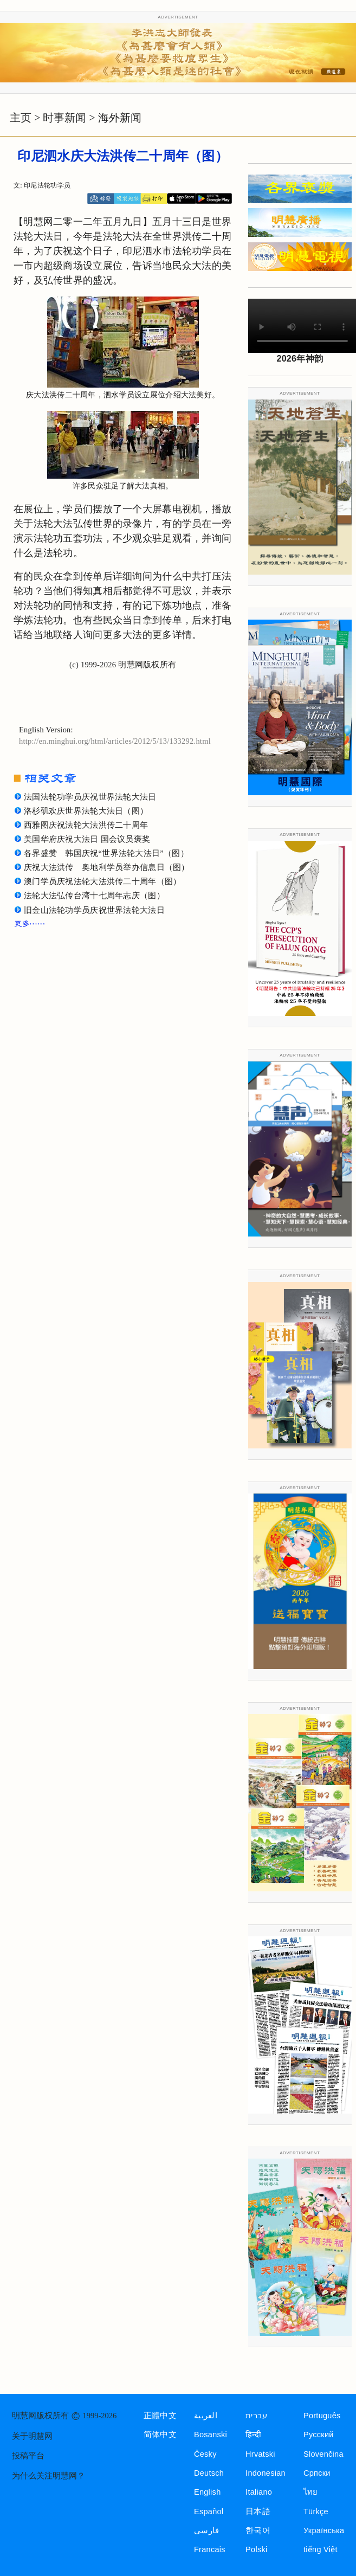 This screenshot has height=2576, width=356. Describe the element at coordinates (48, 2475) in the screenshot. I see `为什么关注明慧网？` at that location.